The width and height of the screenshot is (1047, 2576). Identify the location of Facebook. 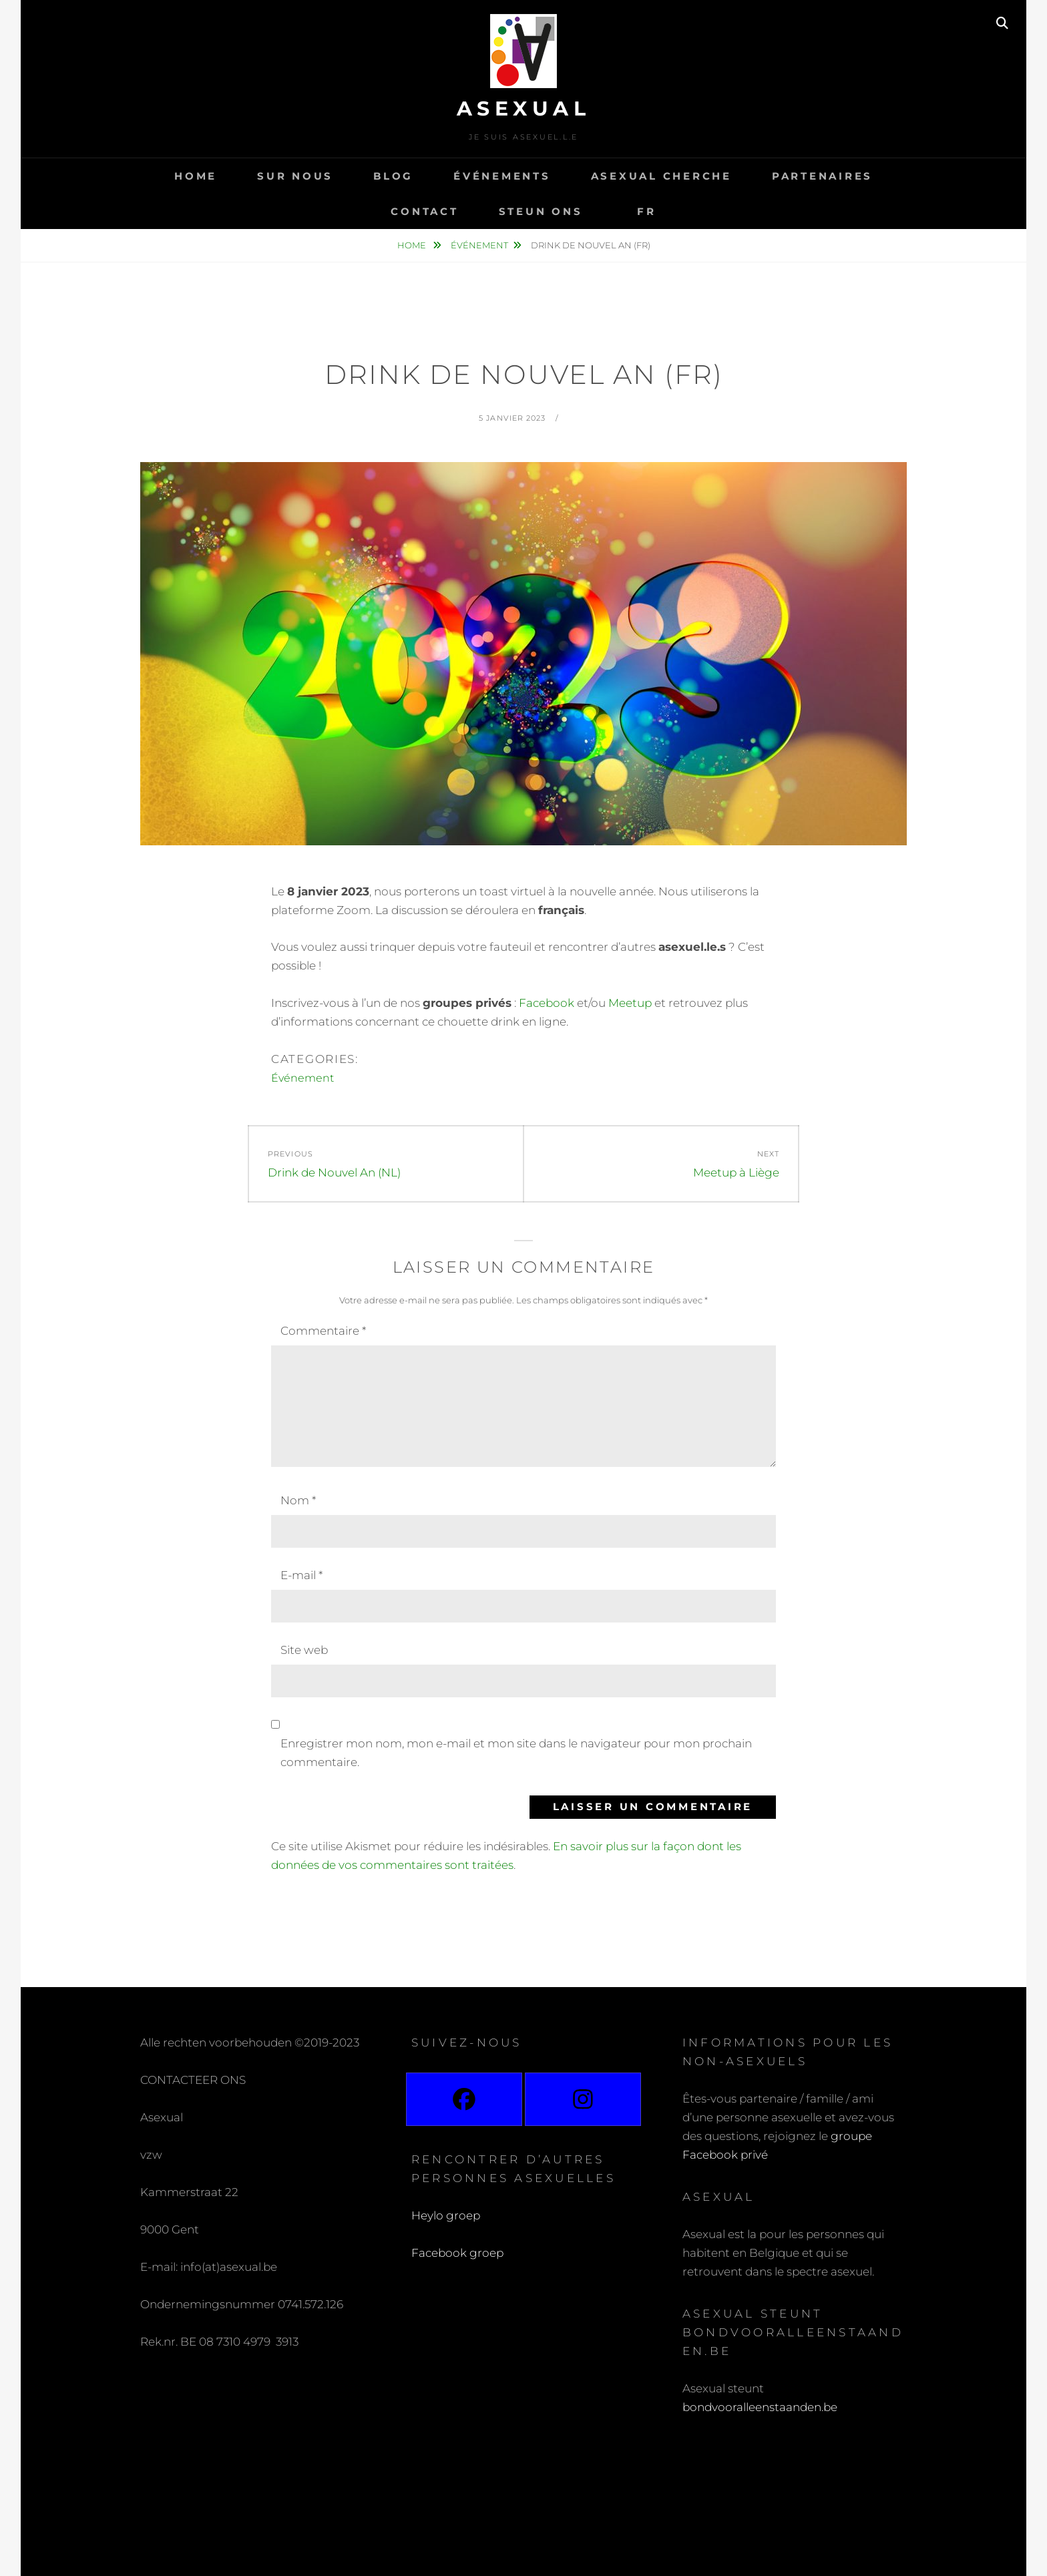
(546, 1003).